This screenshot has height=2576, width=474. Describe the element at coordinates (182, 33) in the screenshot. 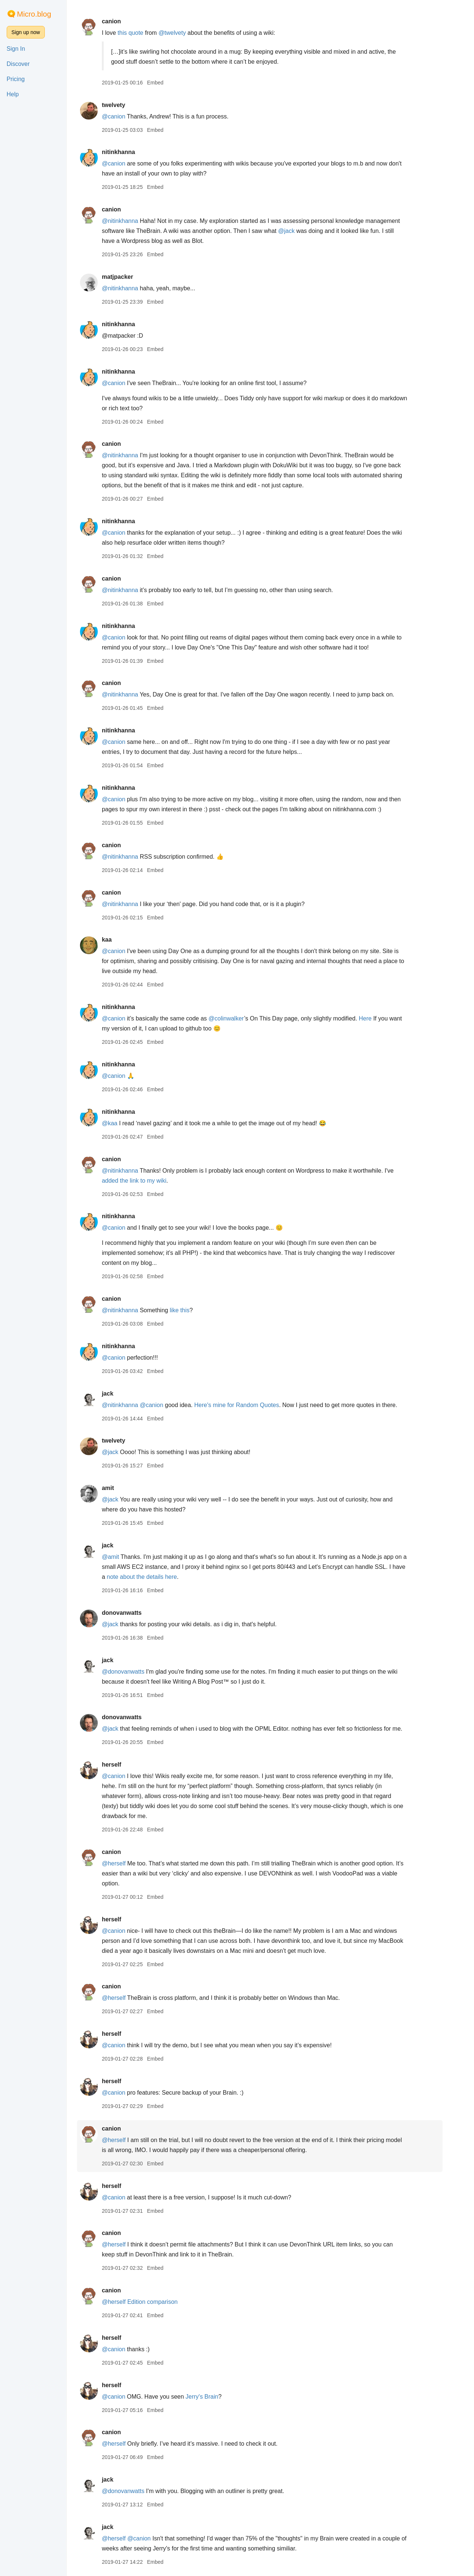

I see `@twelvety` at that location.